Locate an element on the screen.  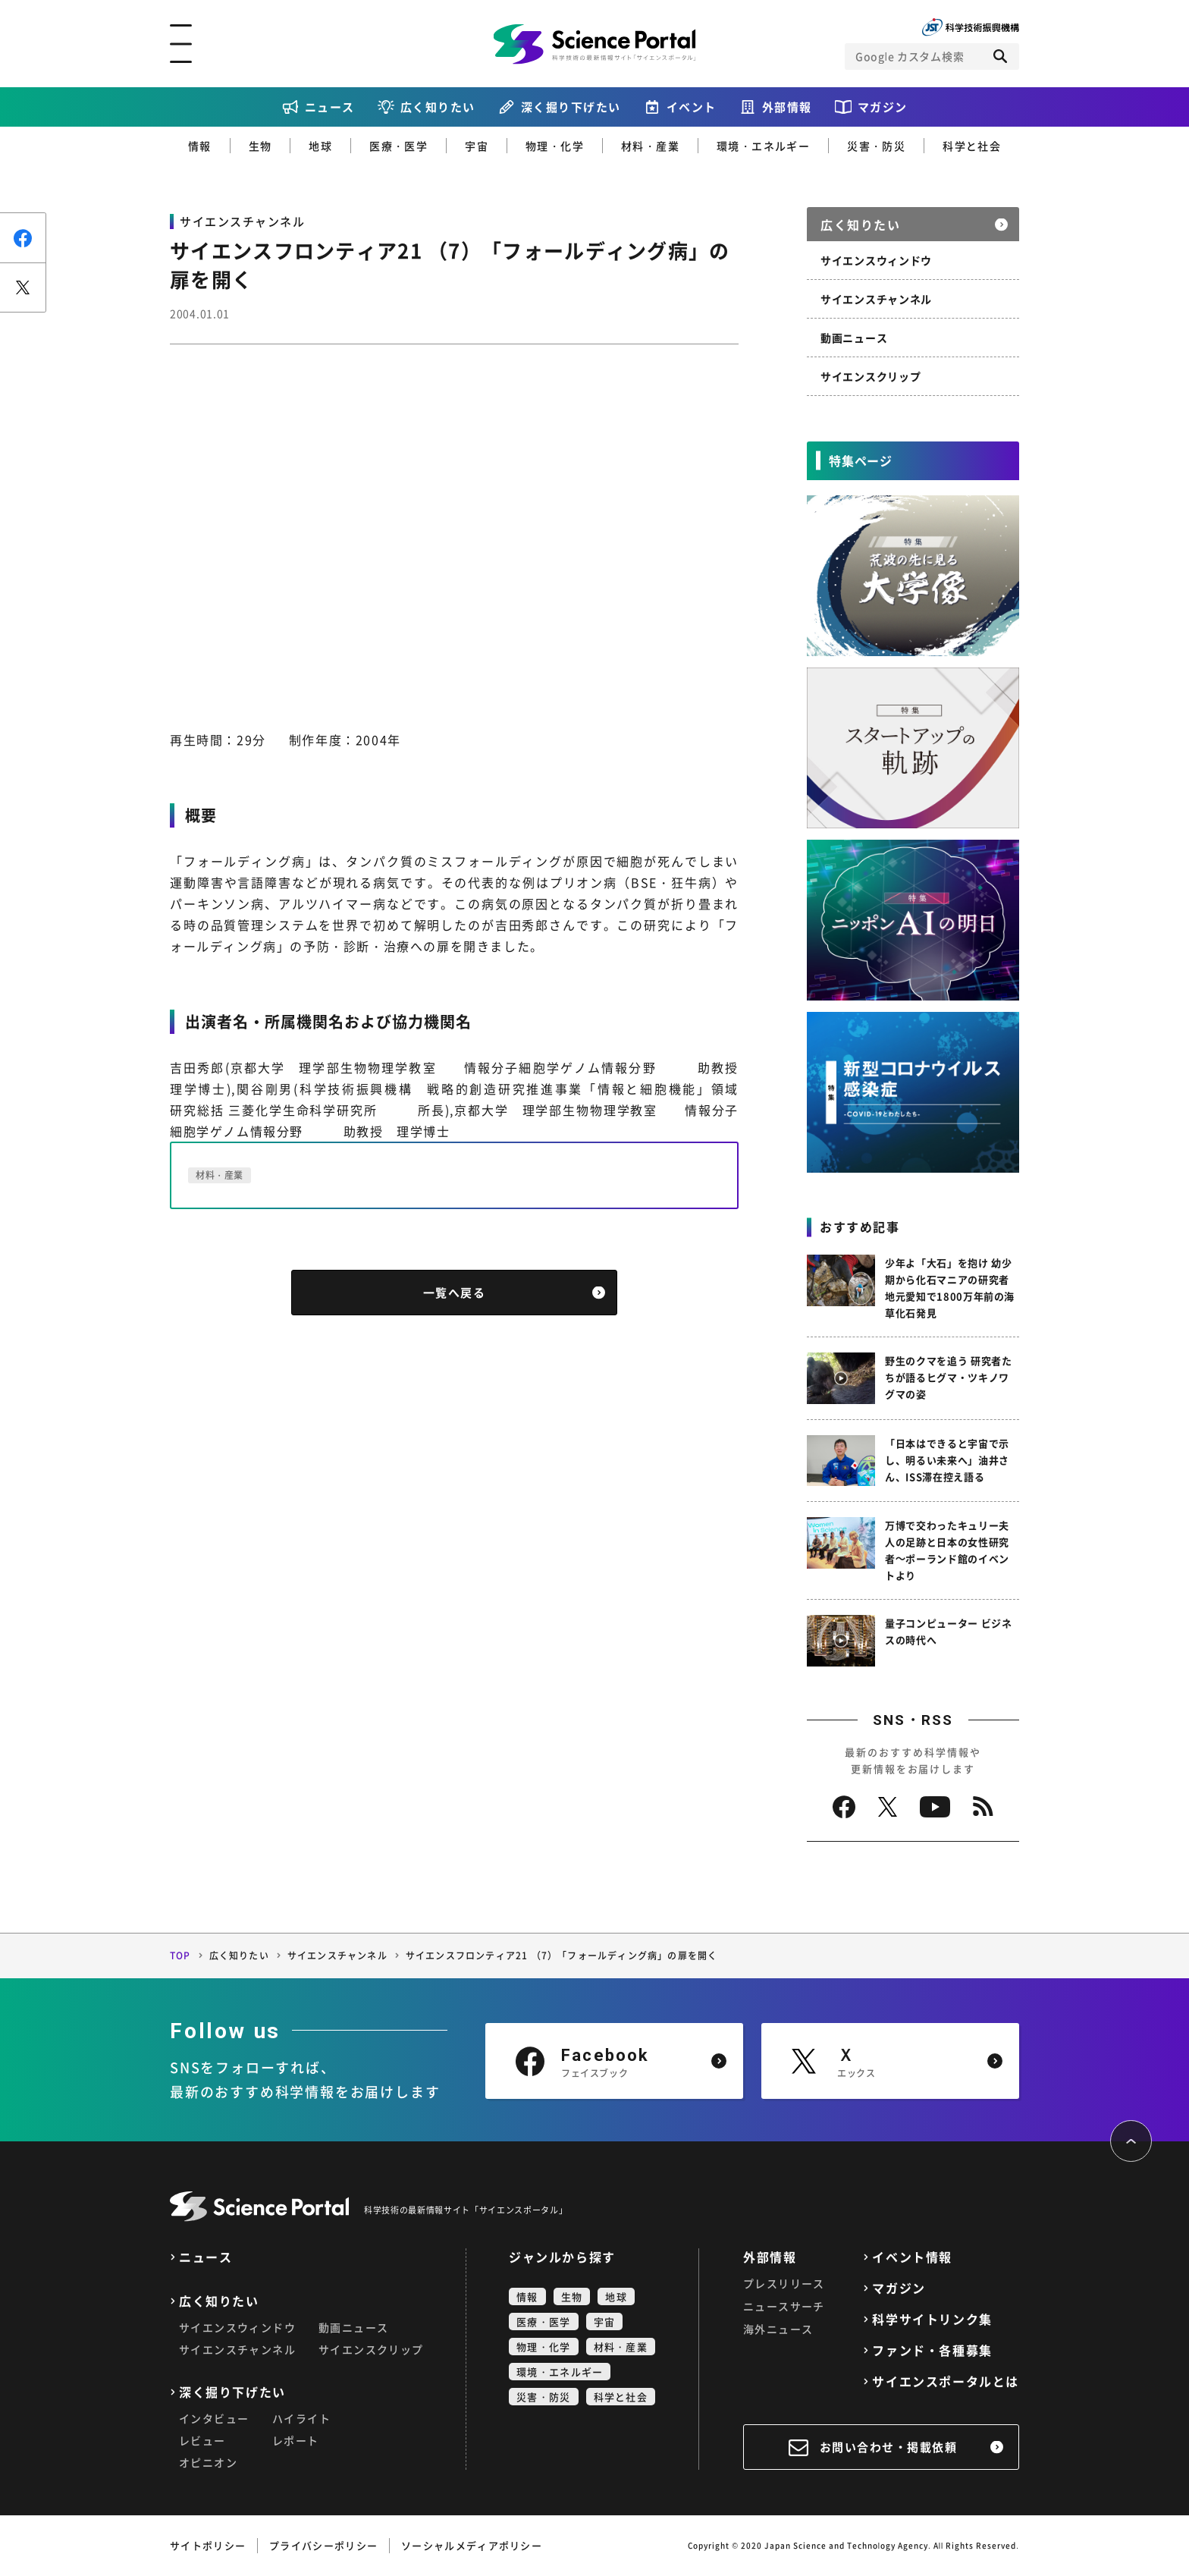
オピニオン is located at coordinates (208, 2462).